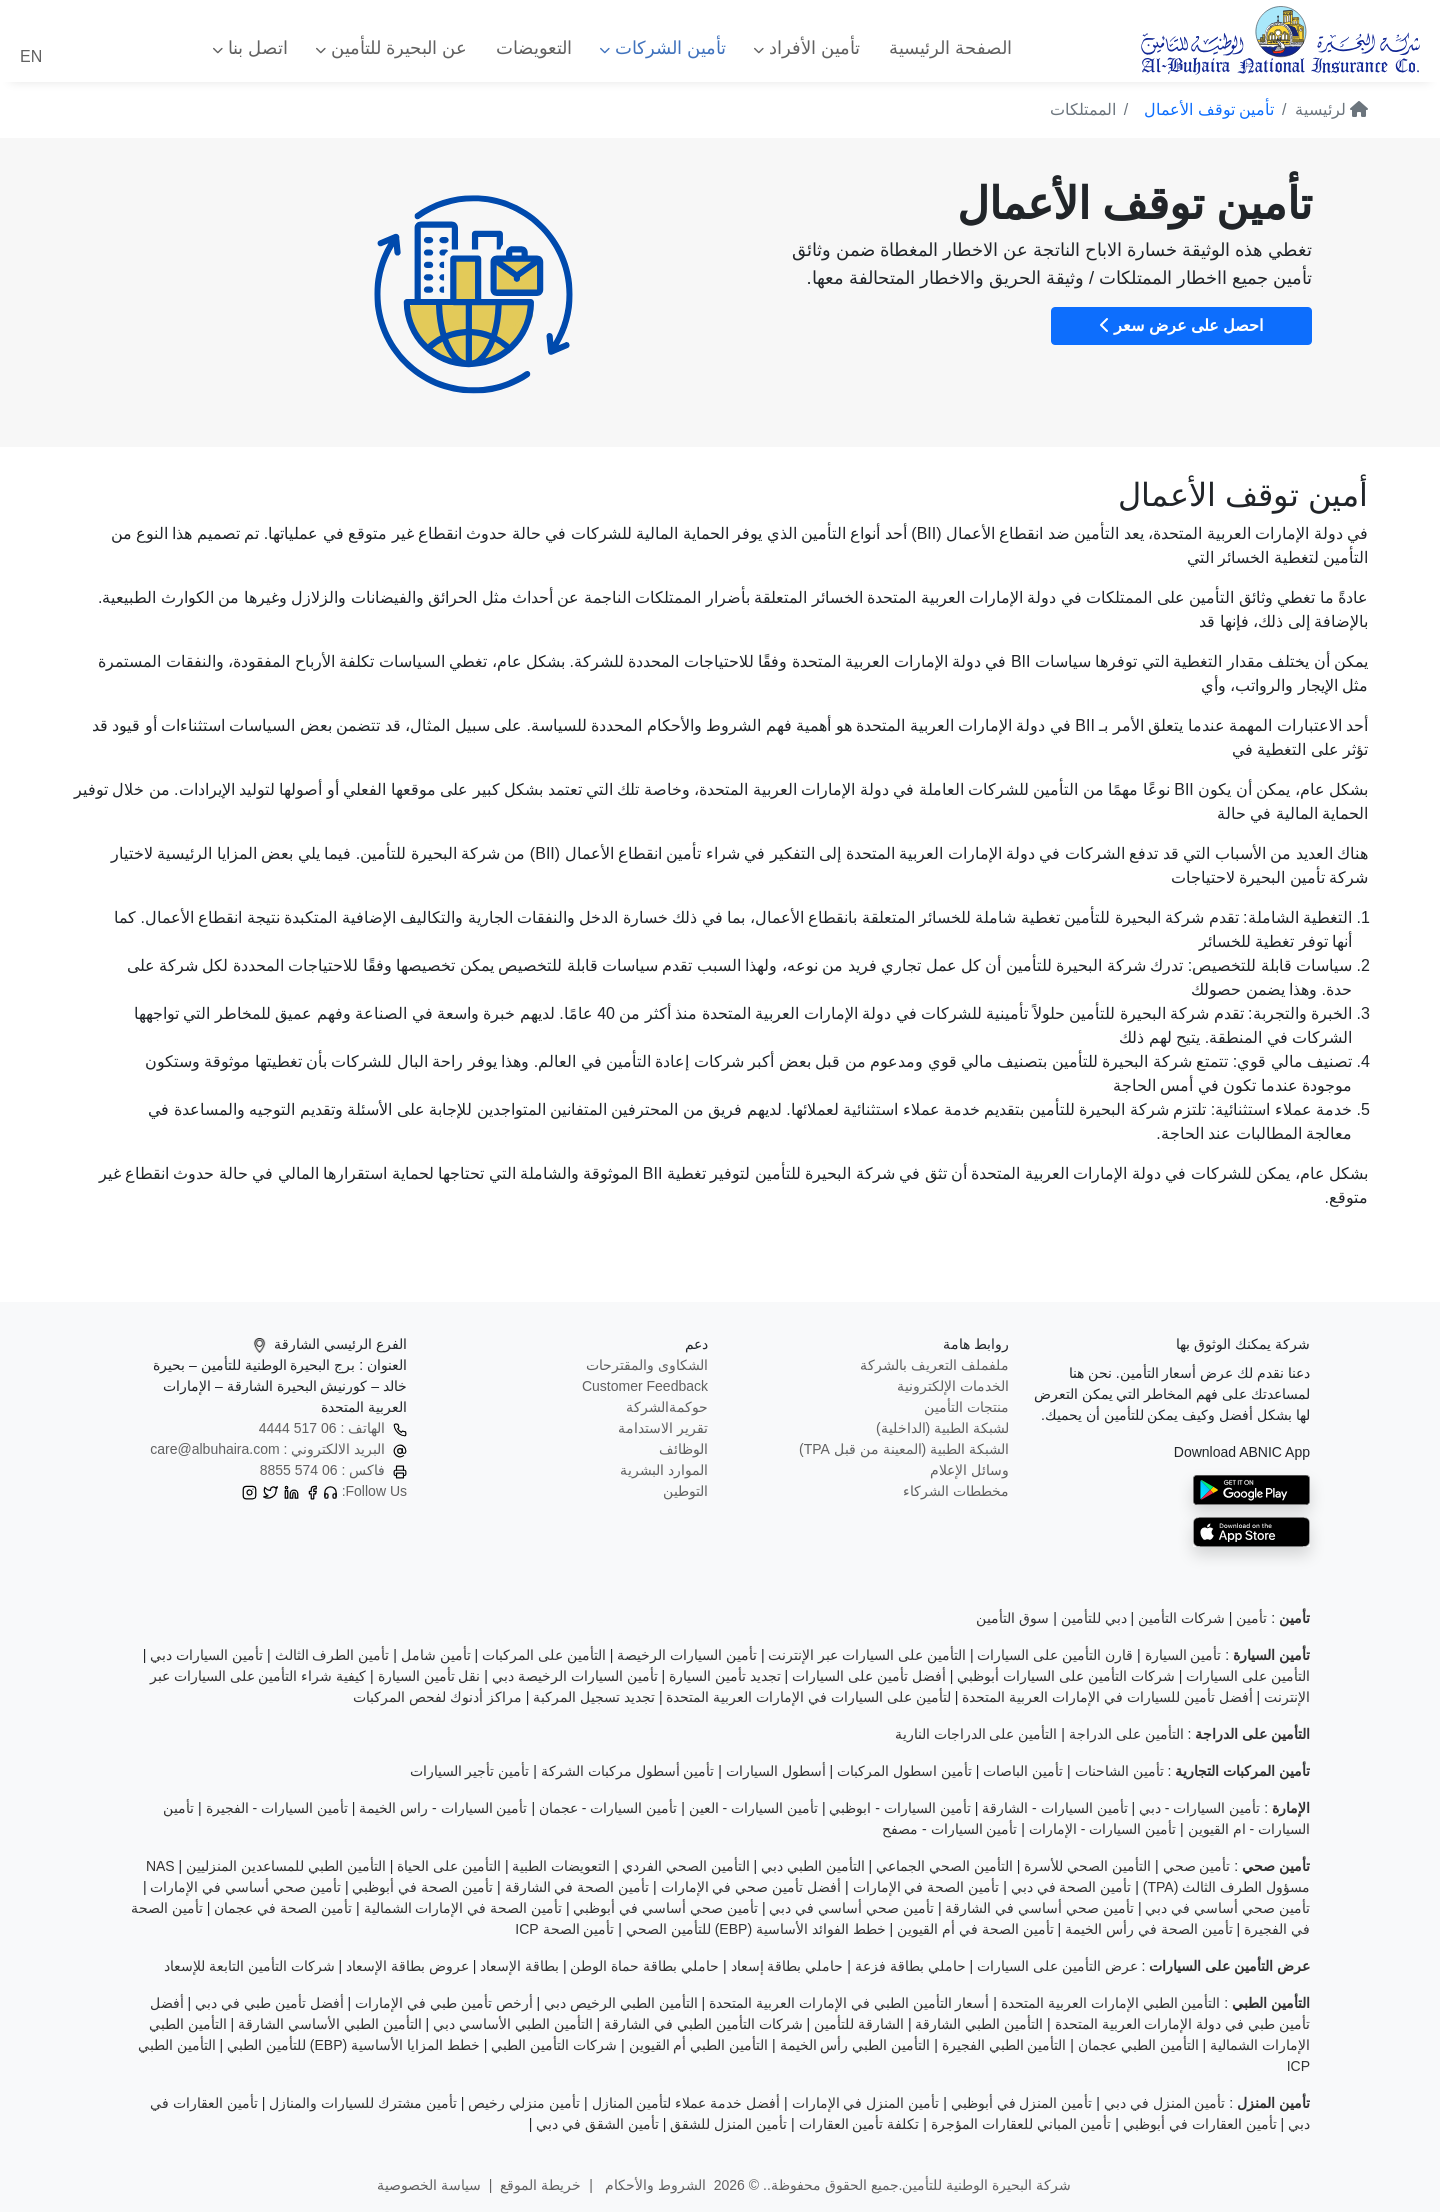 The width and height of the screenshot is (1440, 2212). What do you see at coordinates (1126, 1734) in the screenshot?
I see `التأمين على الدراجة` at bounding box center [1126, 1734].